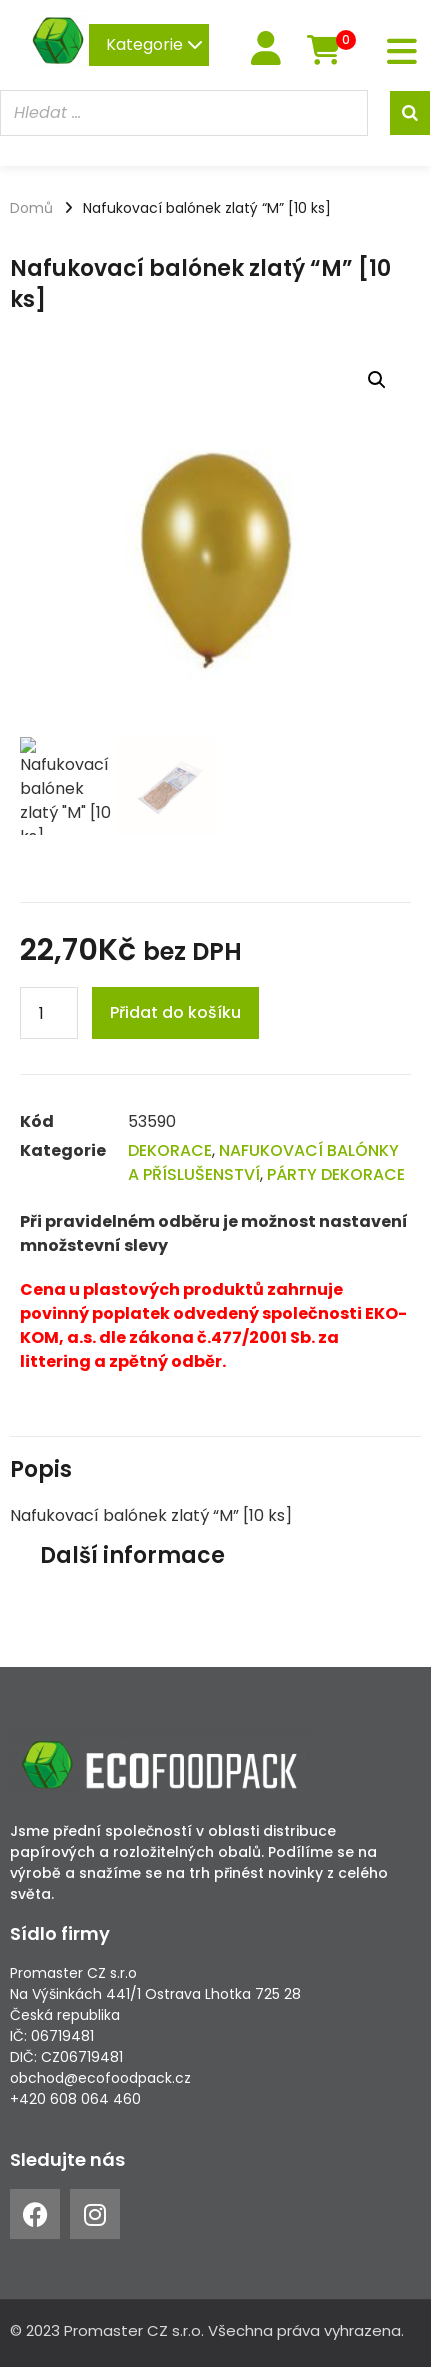 The width and height of the screenshot is (431, 2367). I want to click on PÁRTY DEKORACE, so click(336, 1174).